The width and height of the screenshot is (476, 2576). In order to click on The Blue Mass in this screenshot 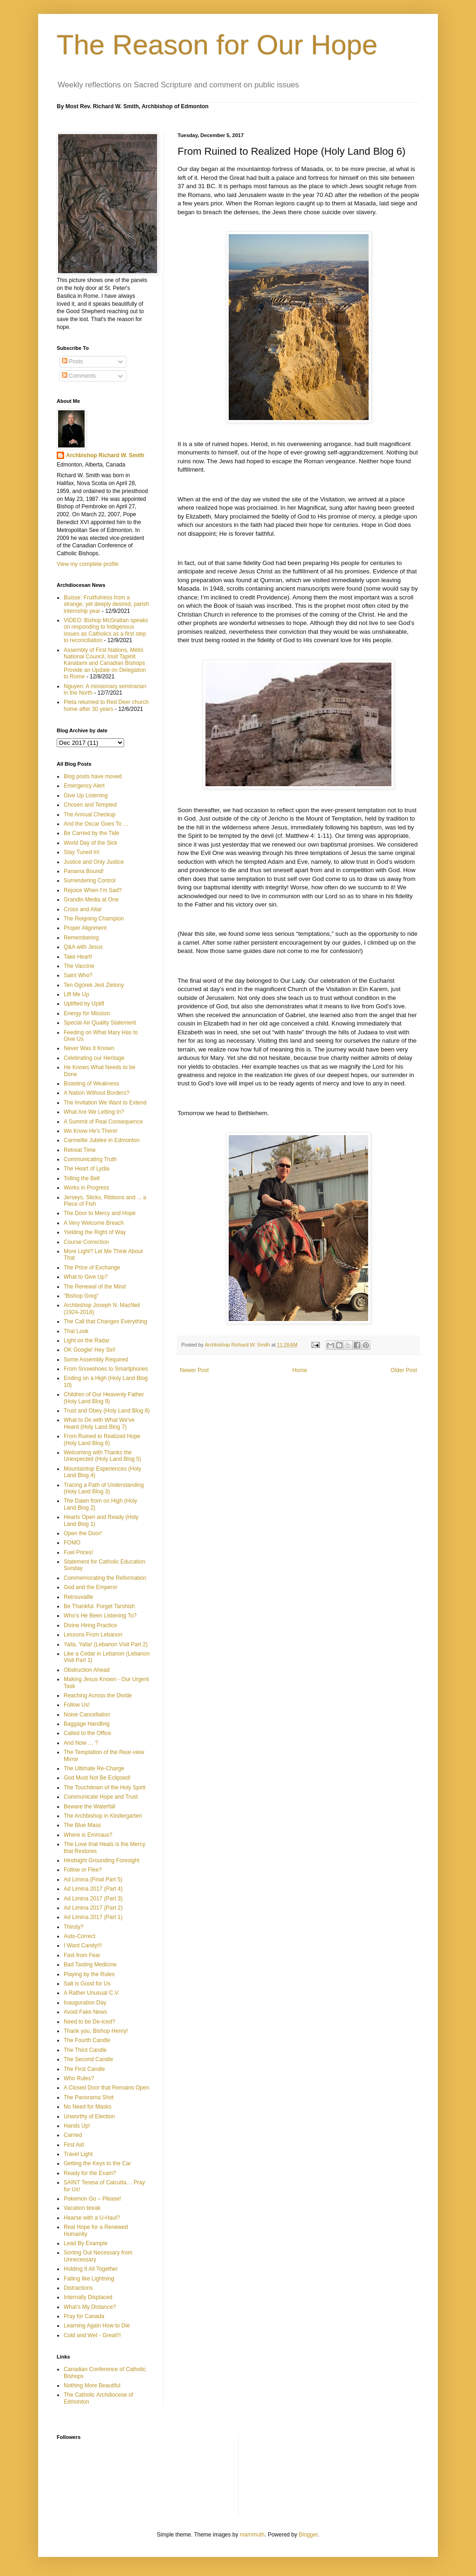, I will do `click(82, 1825)`.